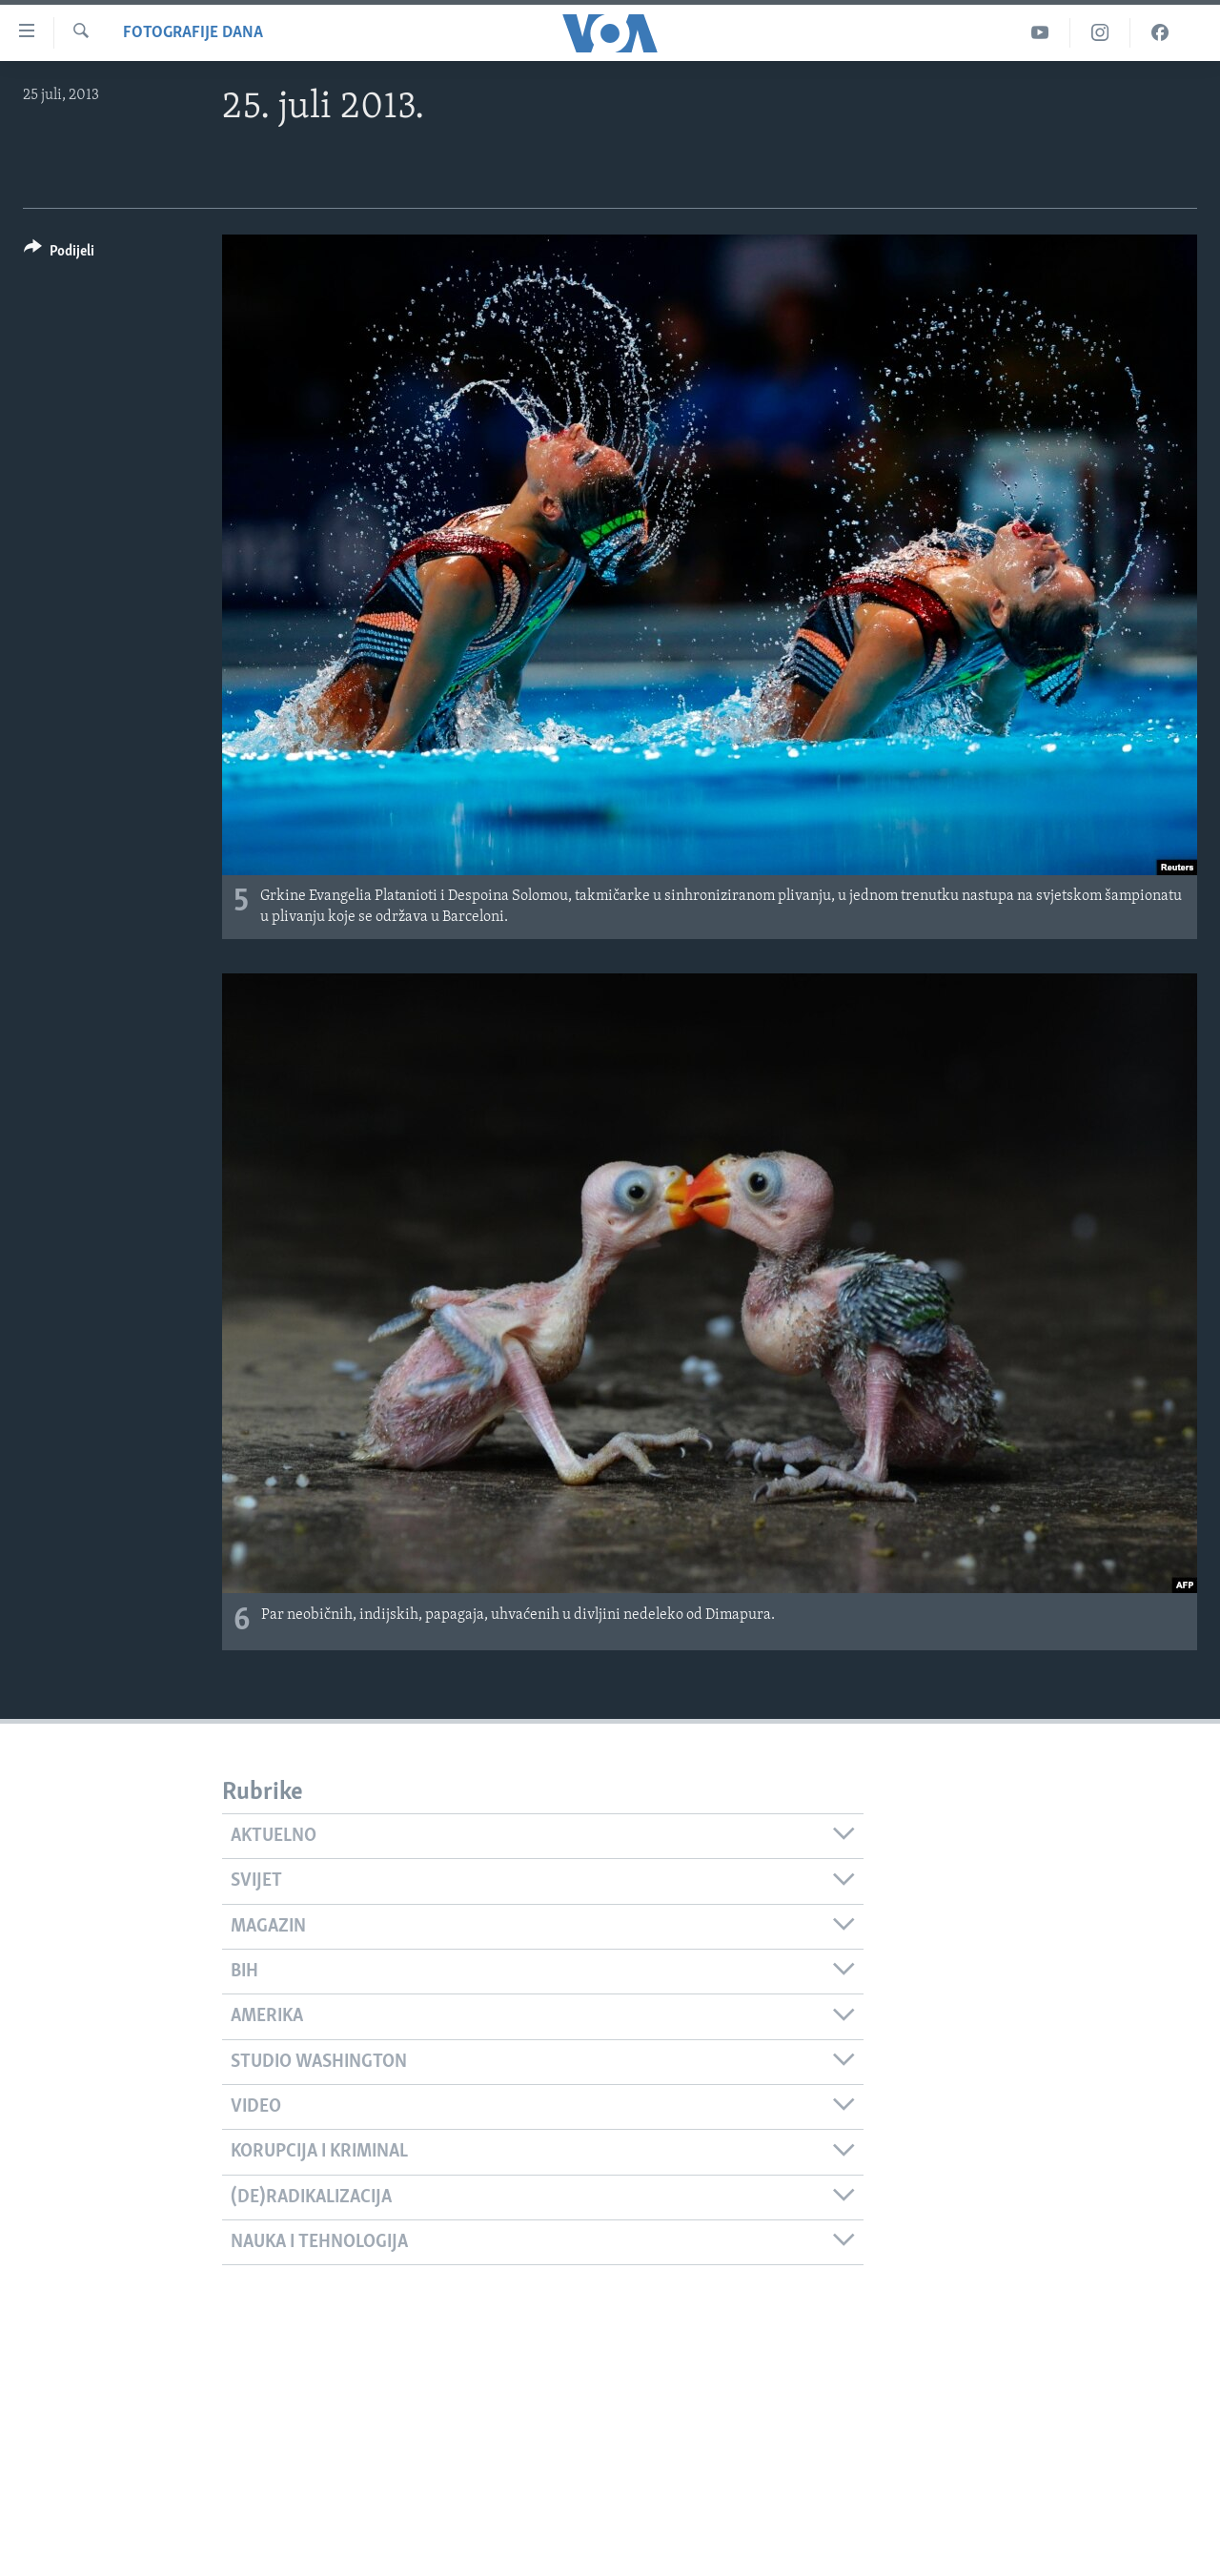  I want to click on [Button], so click(59, 254).